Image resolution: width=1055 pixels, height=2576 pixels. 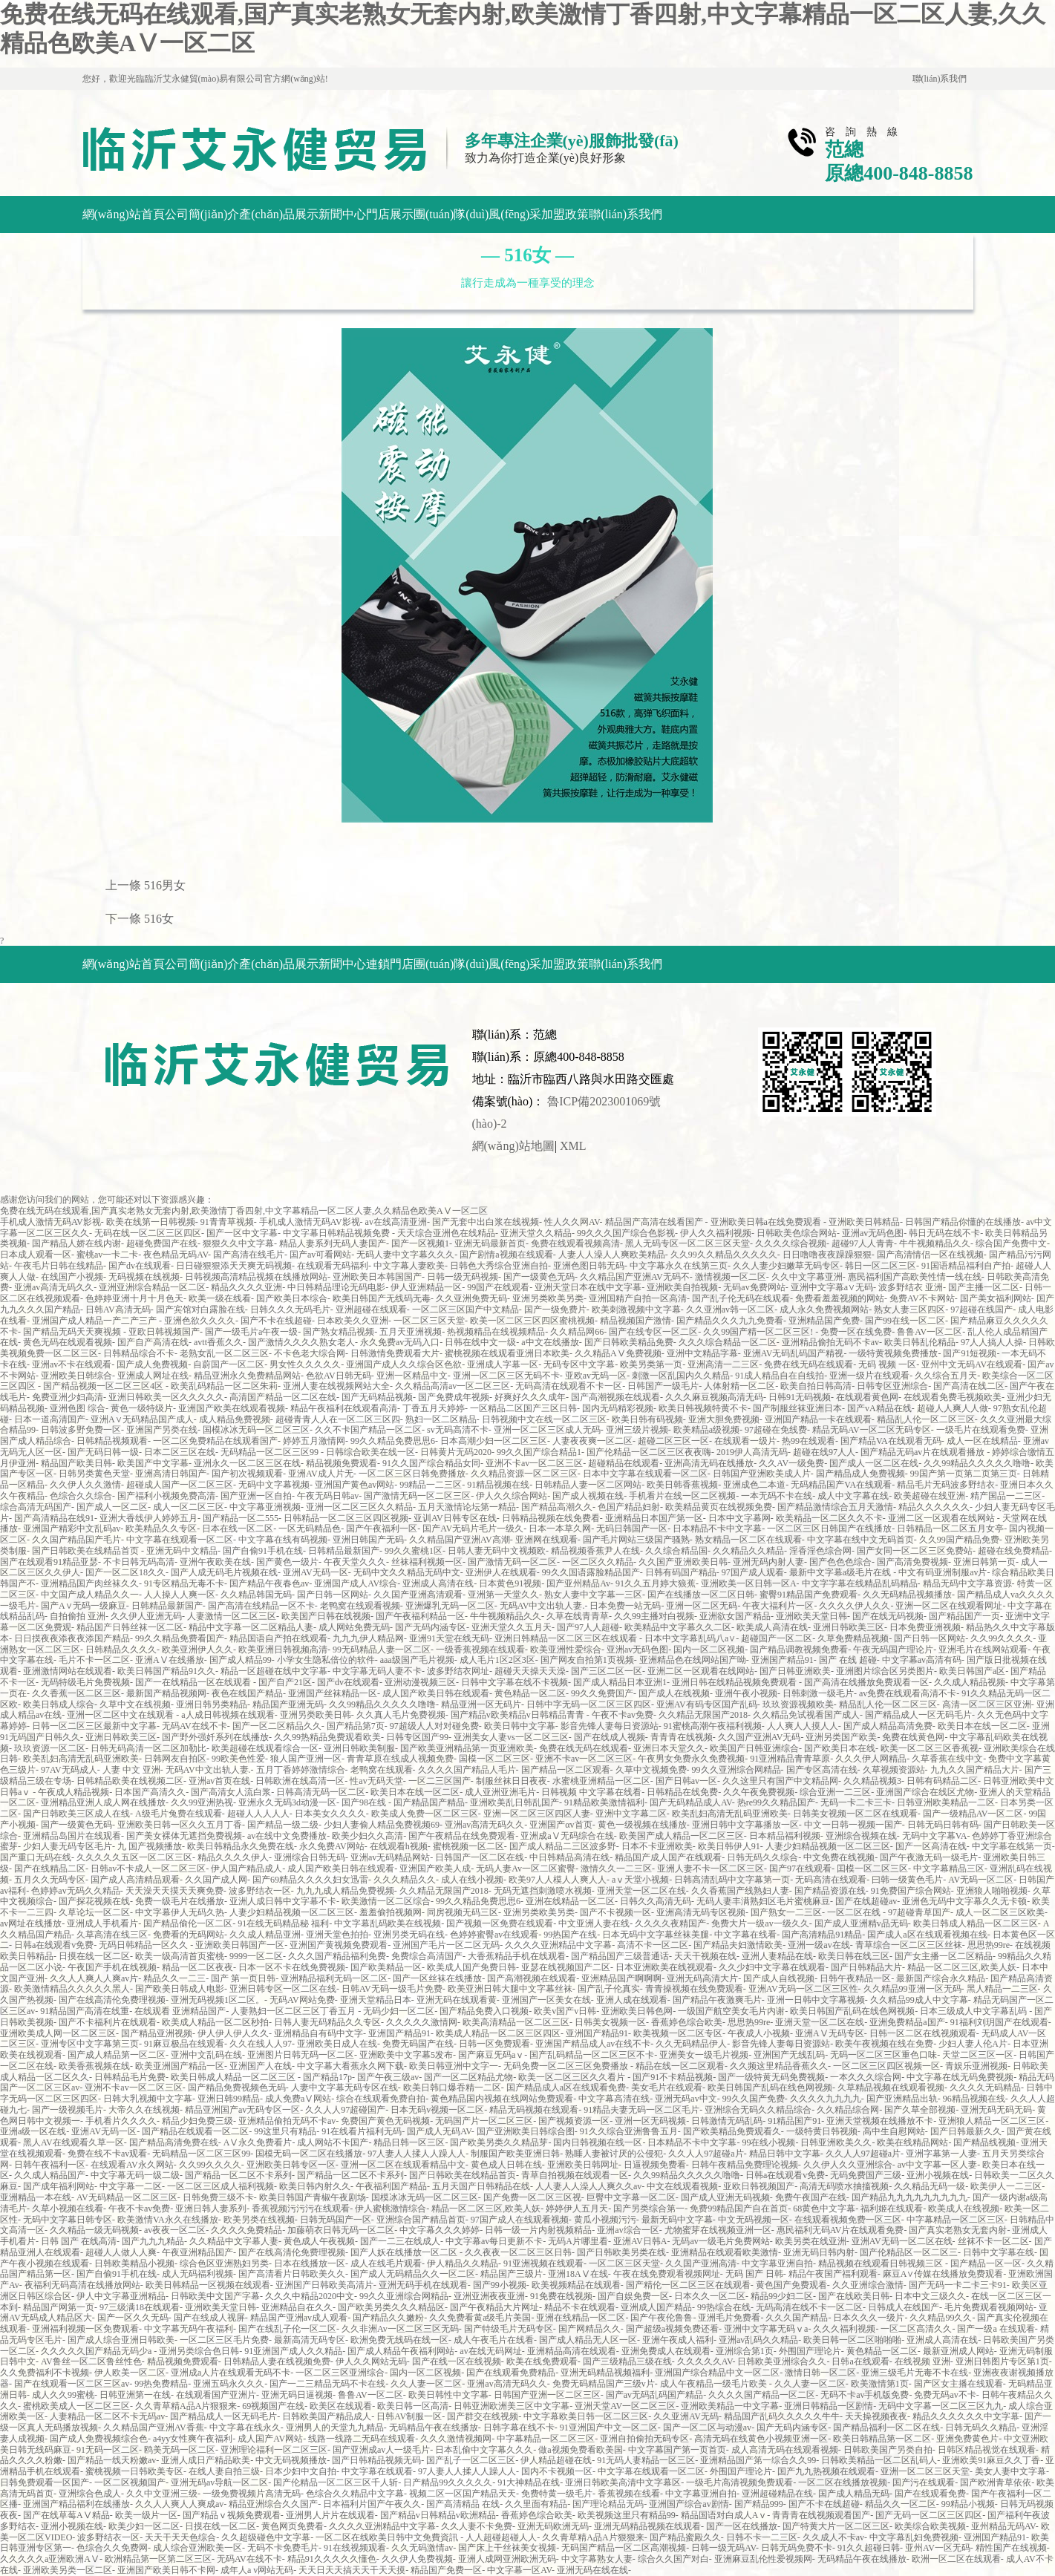 What do you see at coordinates (67, 2219) in the screenshot?
I see `无码中文字幕日韩专区` at bounding box center [67, 2219].